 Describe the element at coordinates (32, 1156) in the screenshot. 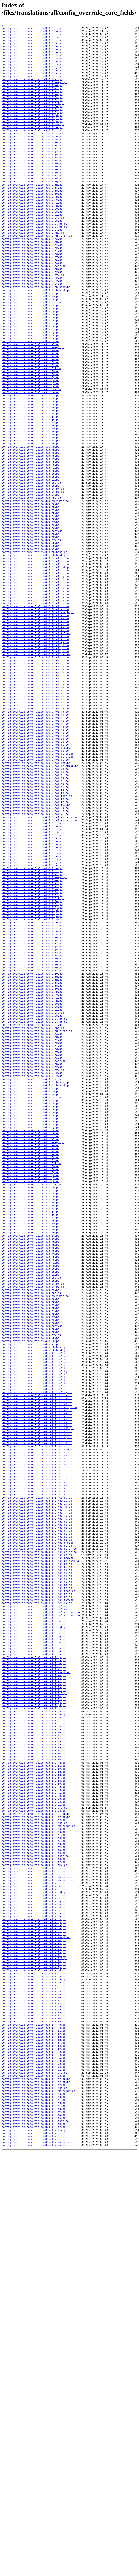

I see `config_override_core_fields-4.0.0.ku.po` at that location.